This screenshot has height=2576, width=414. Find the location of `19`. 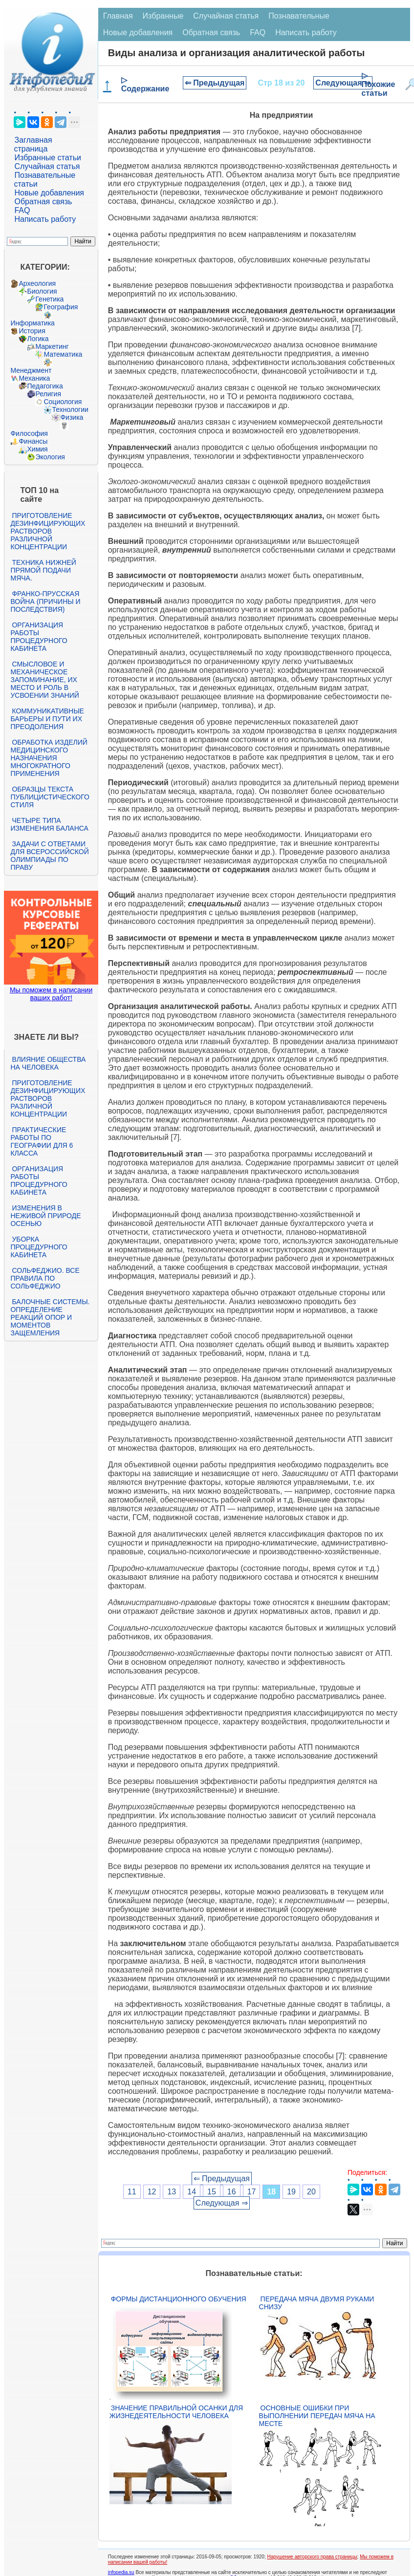

19 is located at coordinates (291, 2192).